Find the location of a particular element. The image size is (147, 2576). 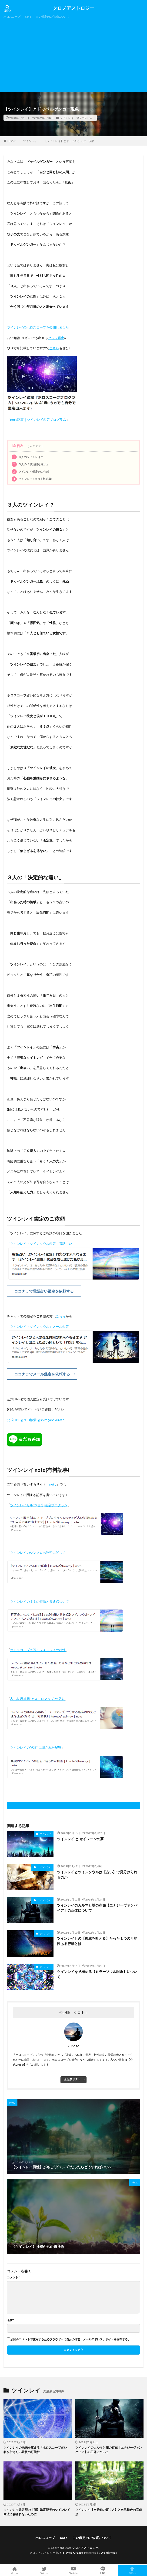

ツインレイ鑑定のご依頼 is located at coordinates (30, 471).